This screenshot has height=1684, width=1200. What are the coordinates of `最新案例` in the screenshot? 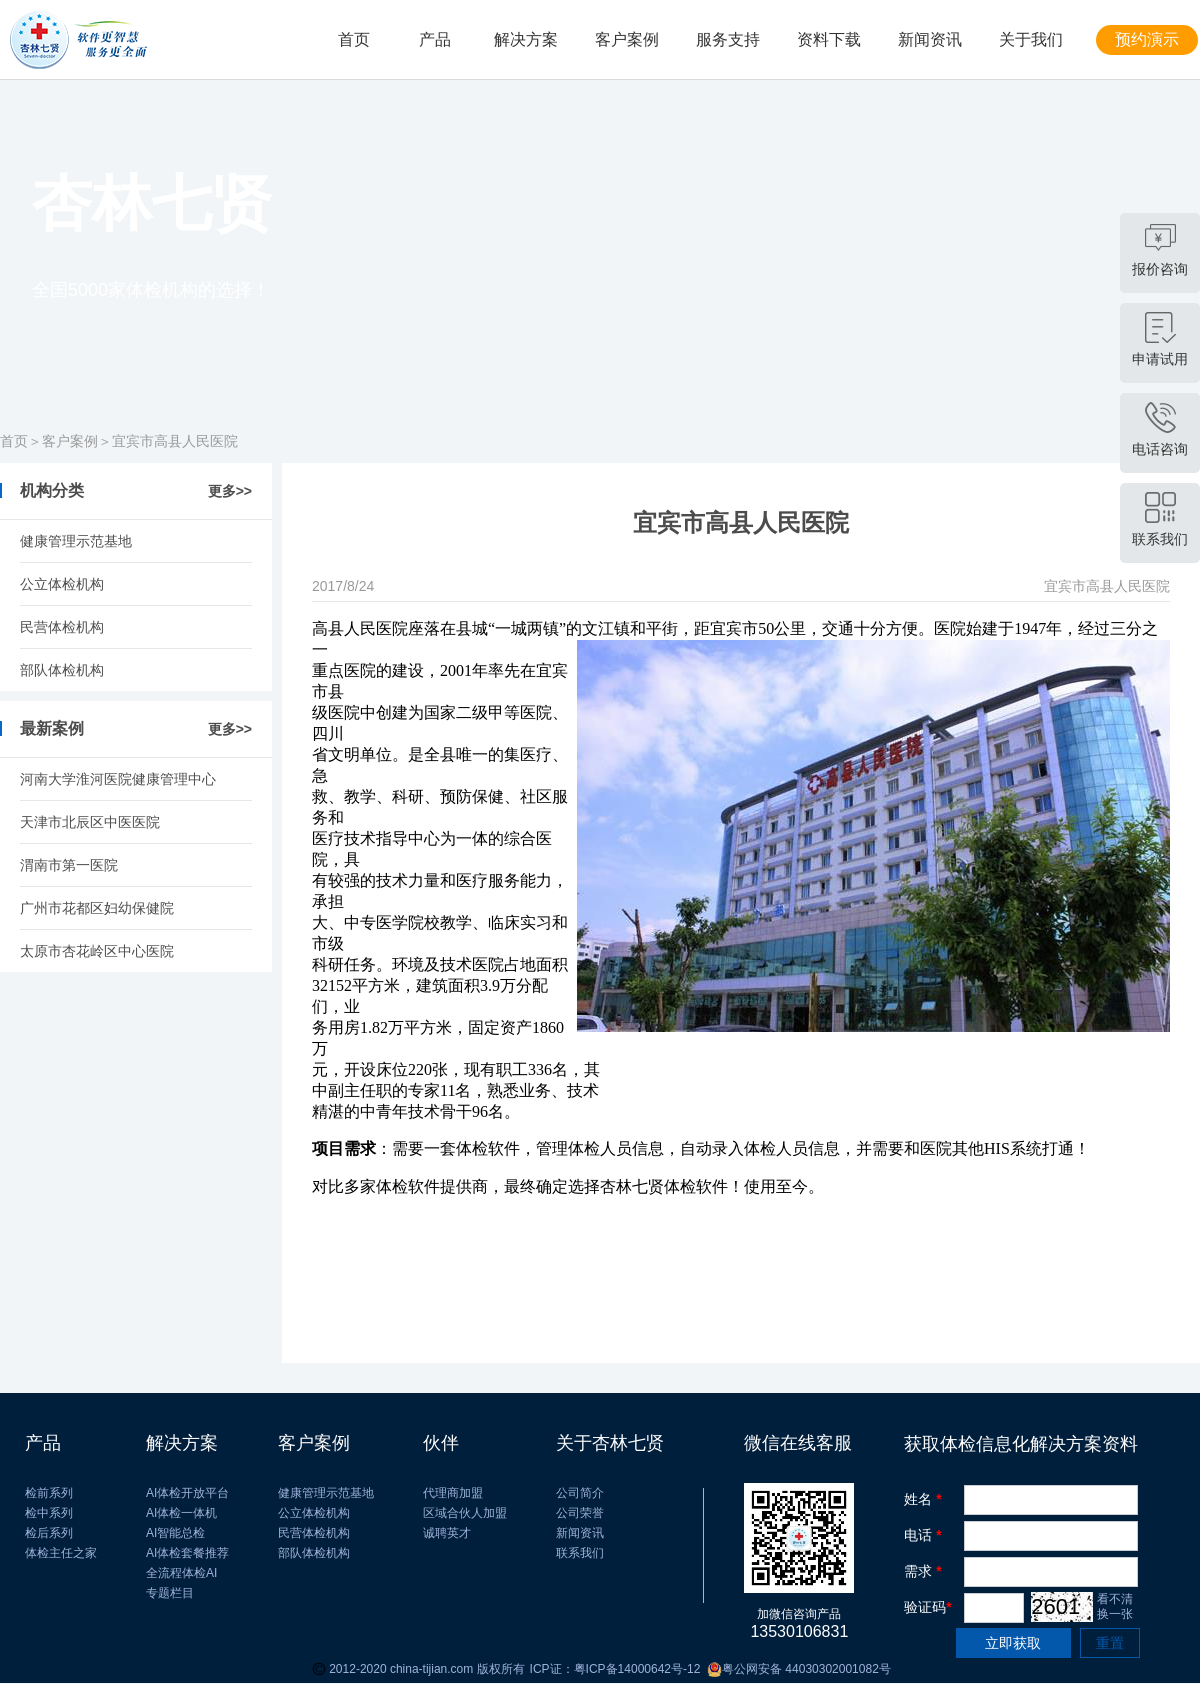 It's located at (52, 728).